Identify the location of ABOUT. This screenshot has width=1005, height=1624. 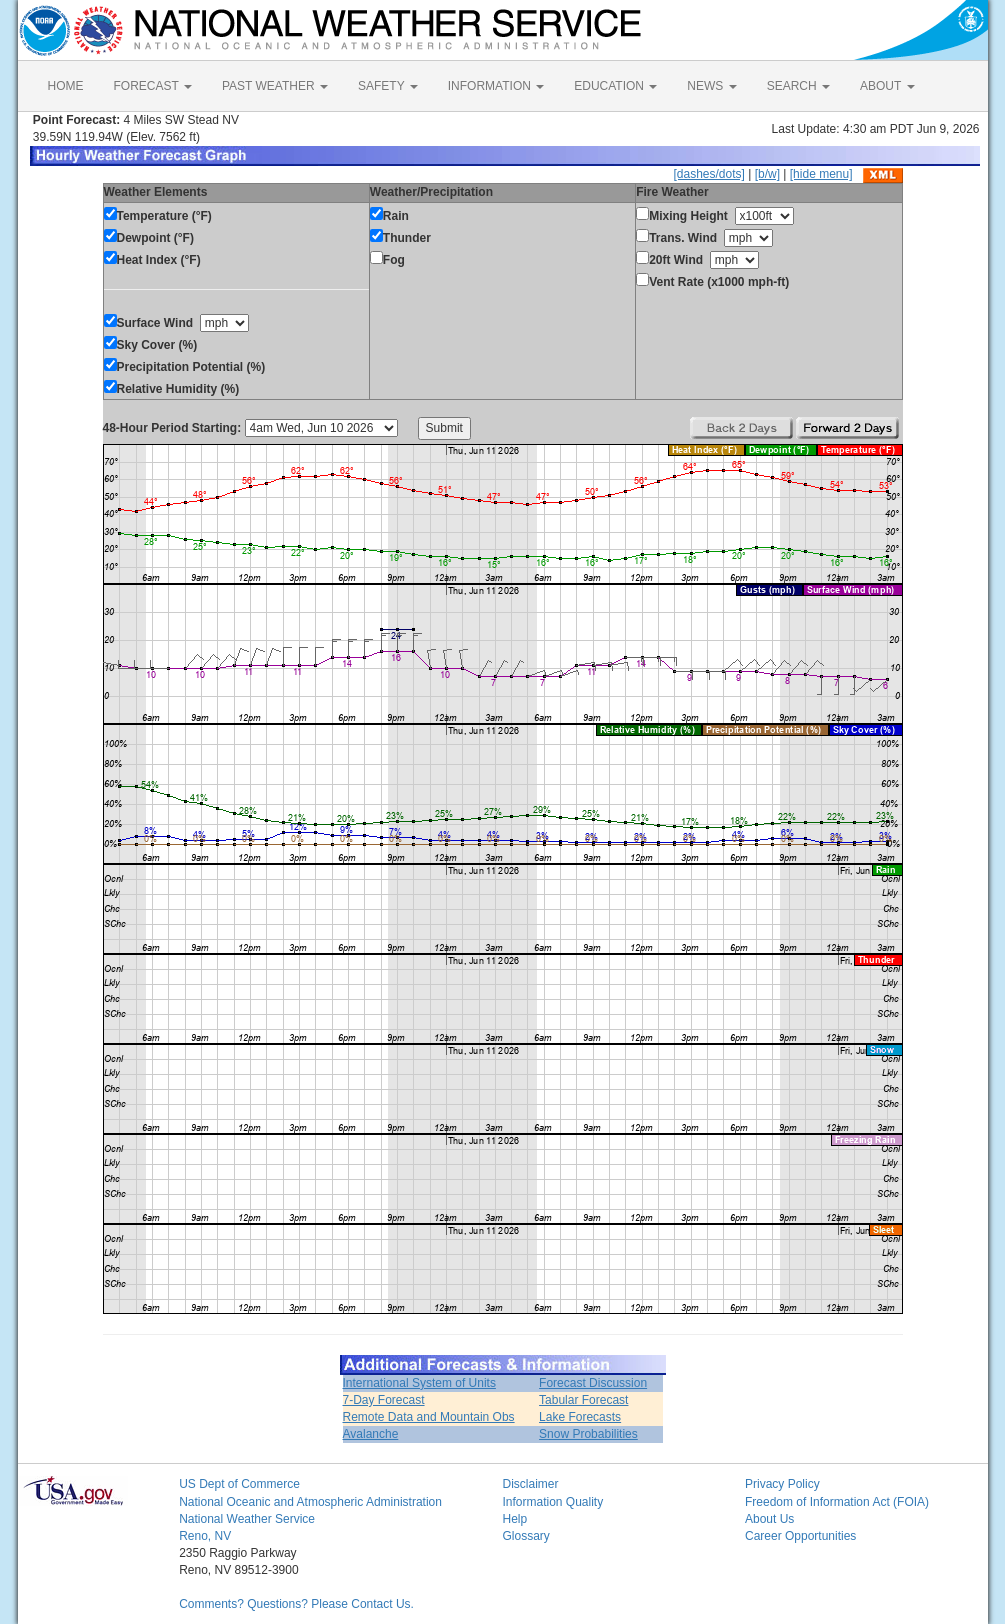
(887, 86).